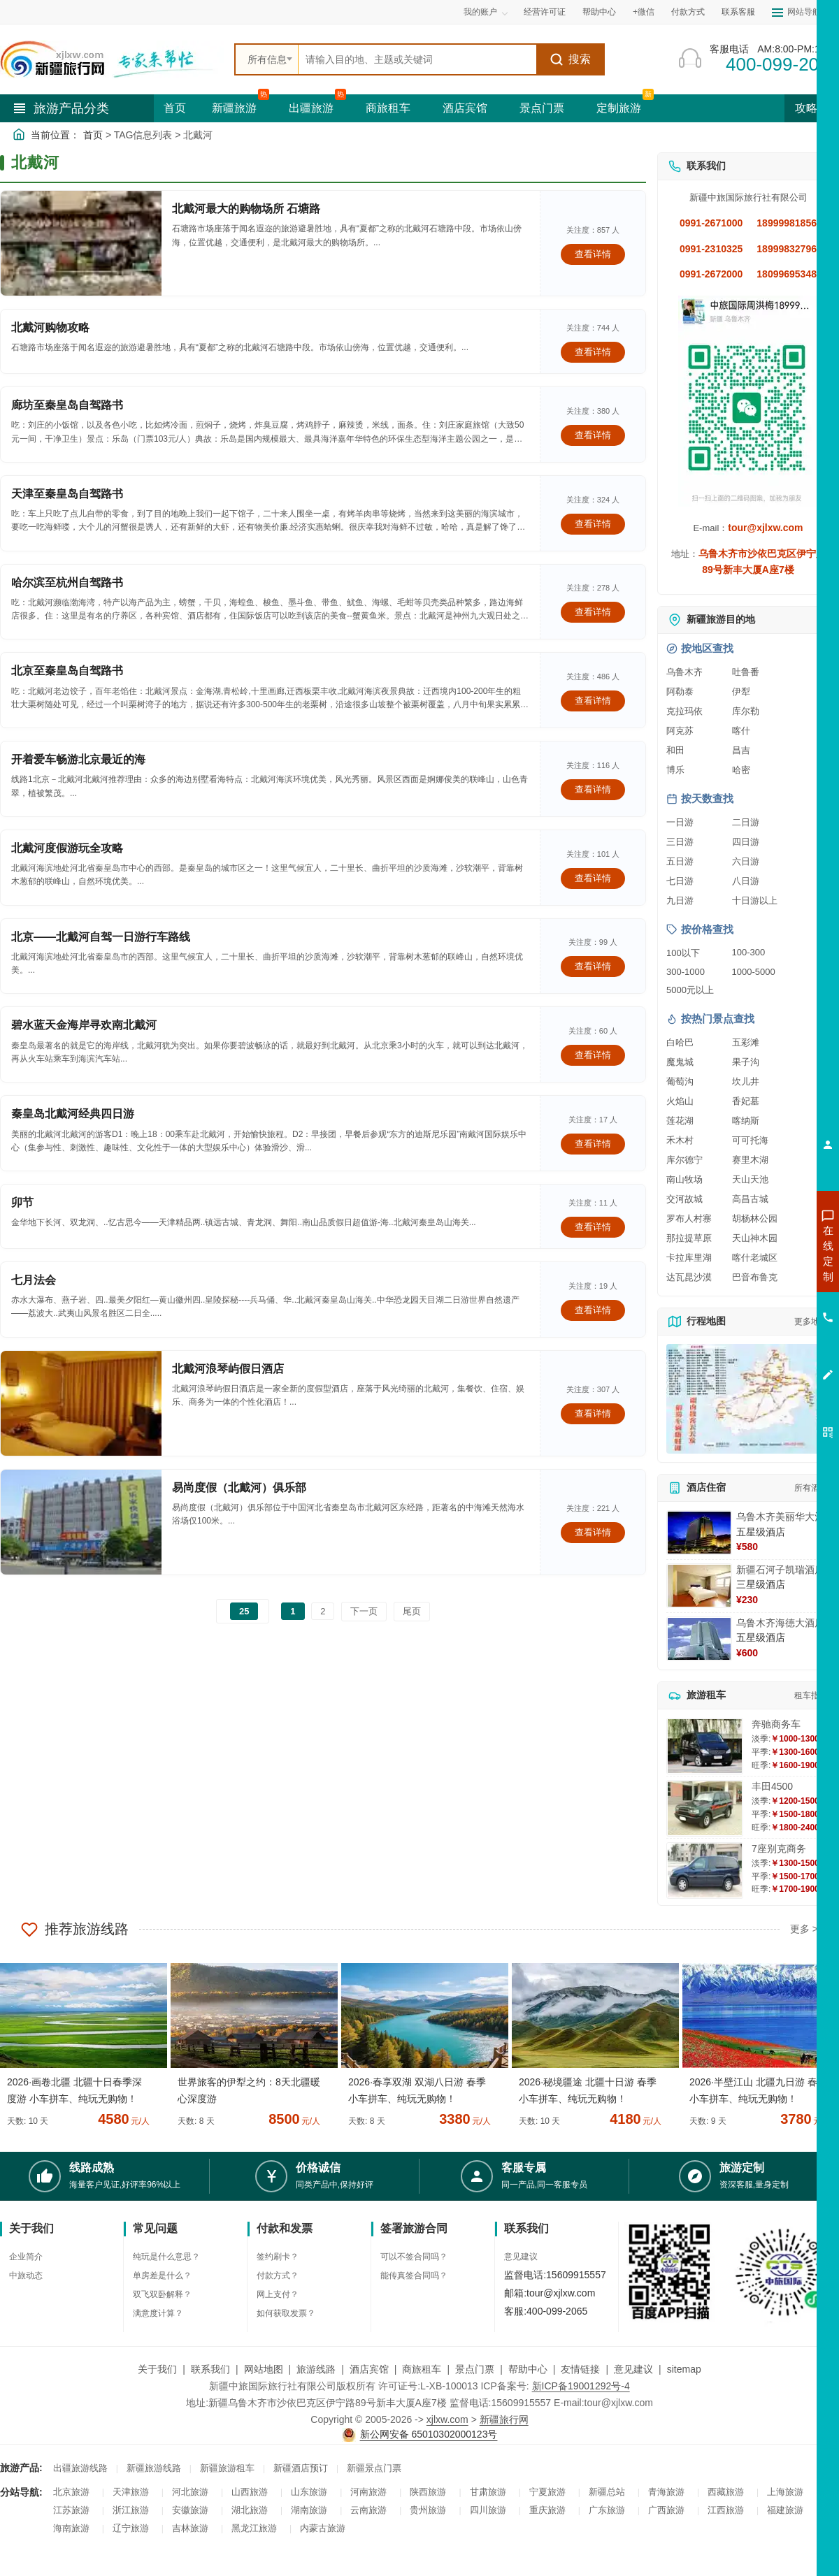  What do you see at coordinates (545, 12) in the screenshot?
I see `经营许可证` at bounding box center [545, 12].